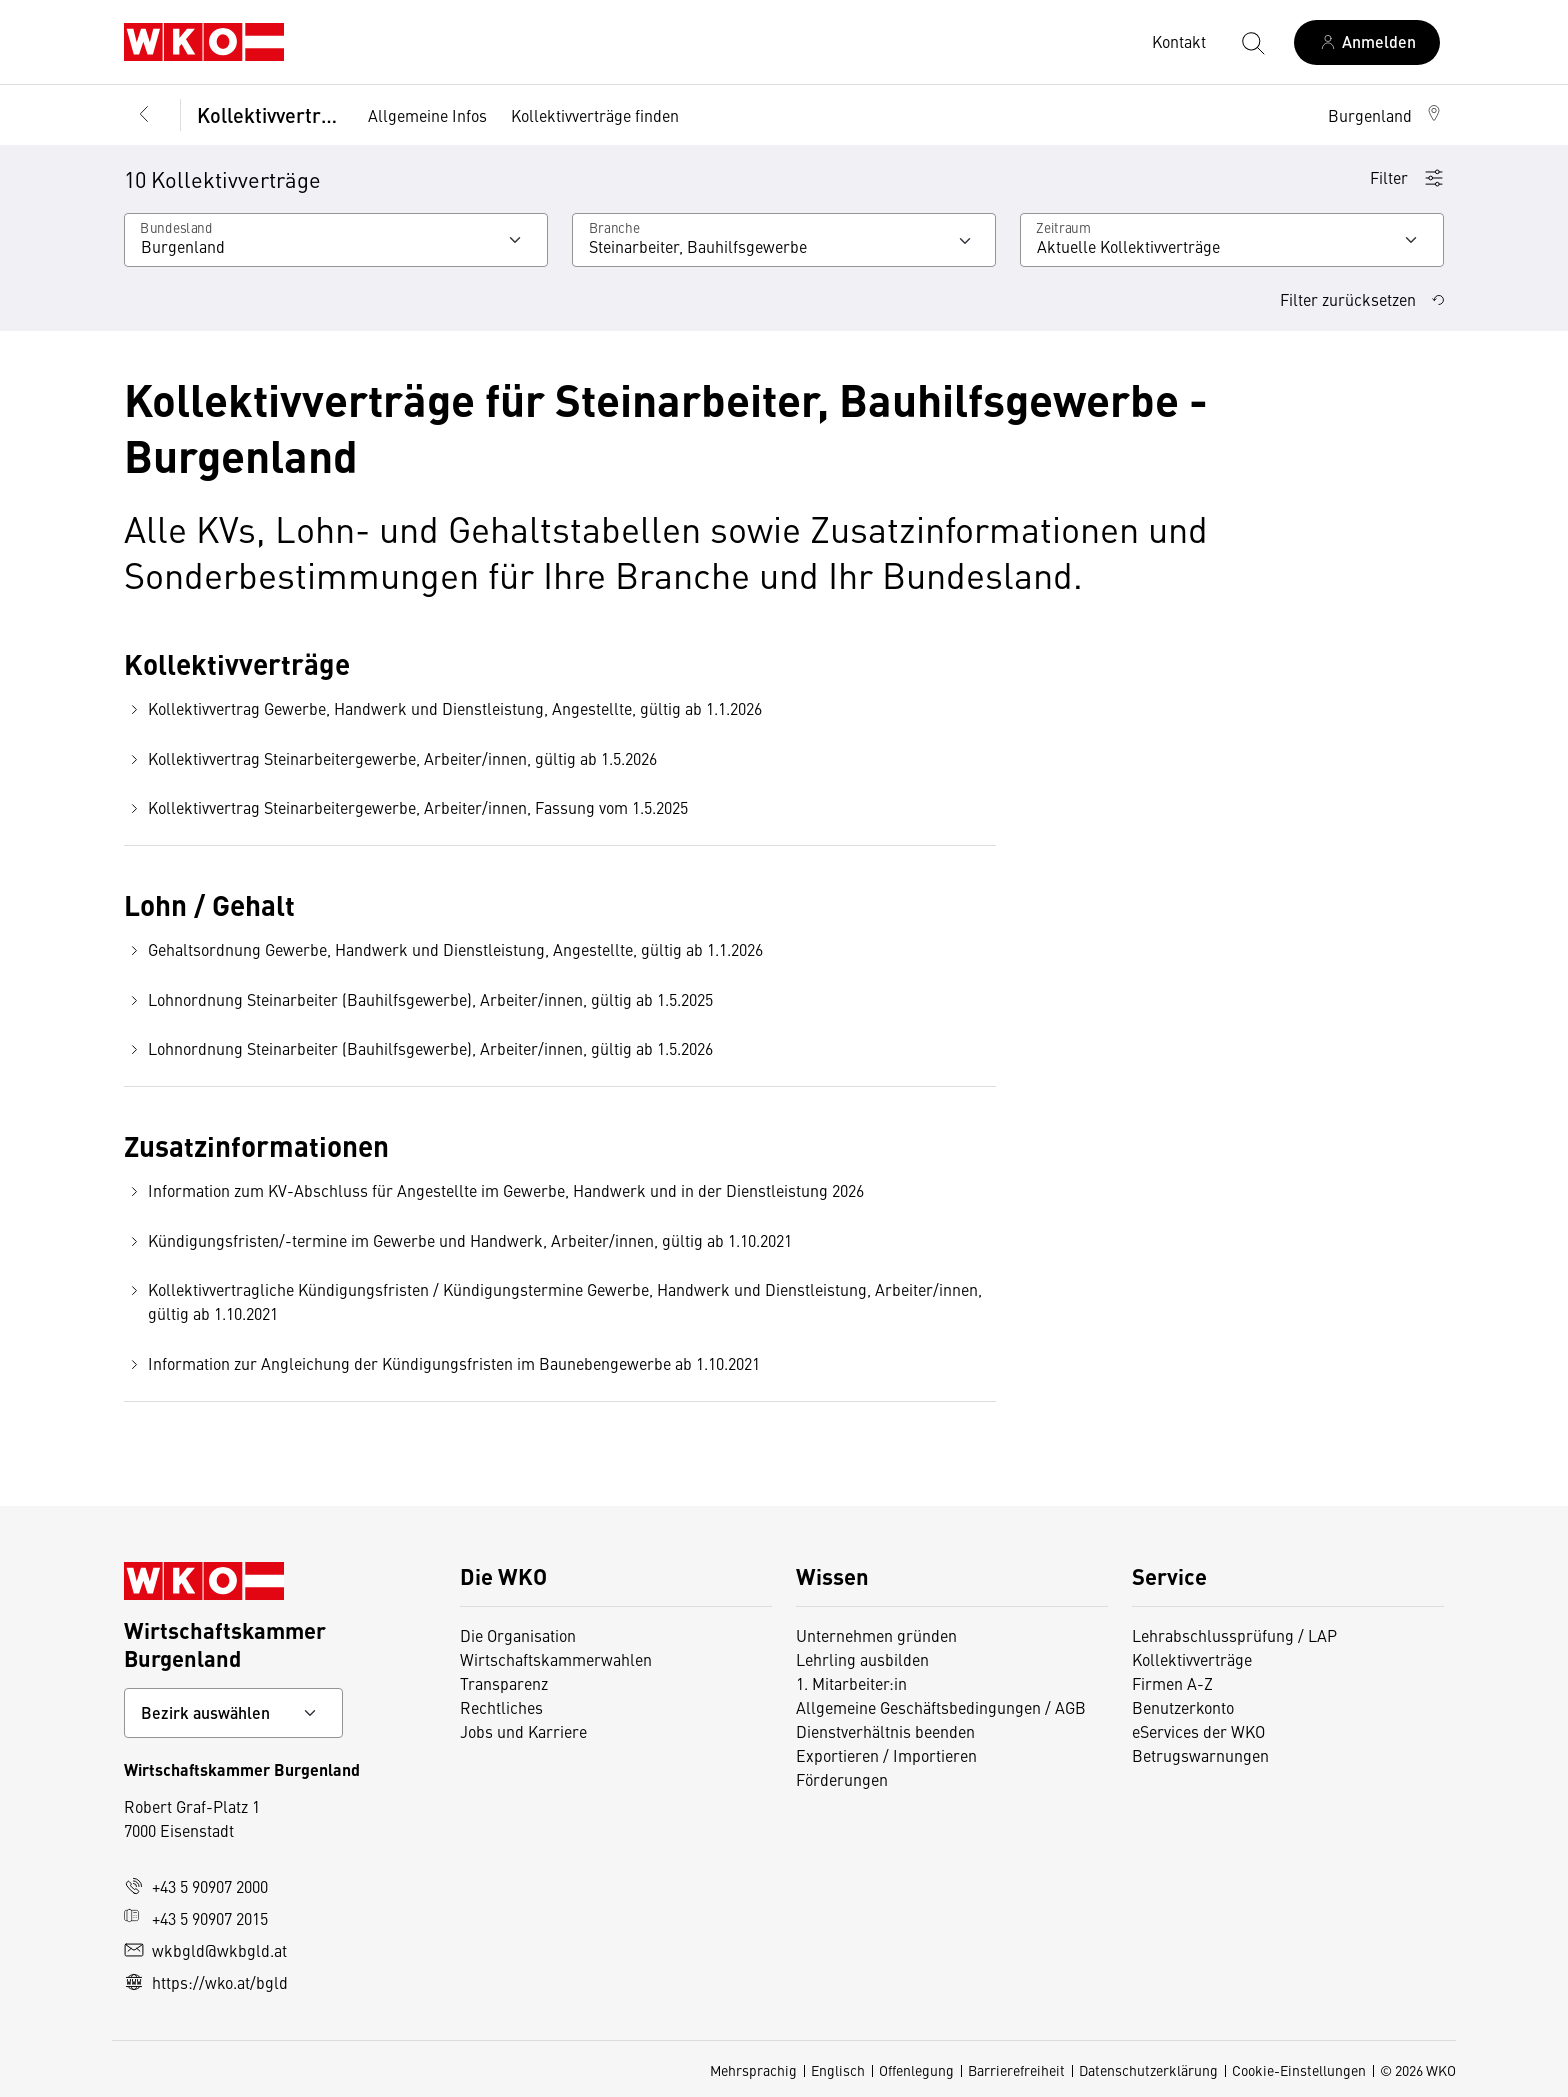  Describe the element at coordinates (144, 115) in the screenshot. I see `[Zurück zur Hauptebene]` at that location.